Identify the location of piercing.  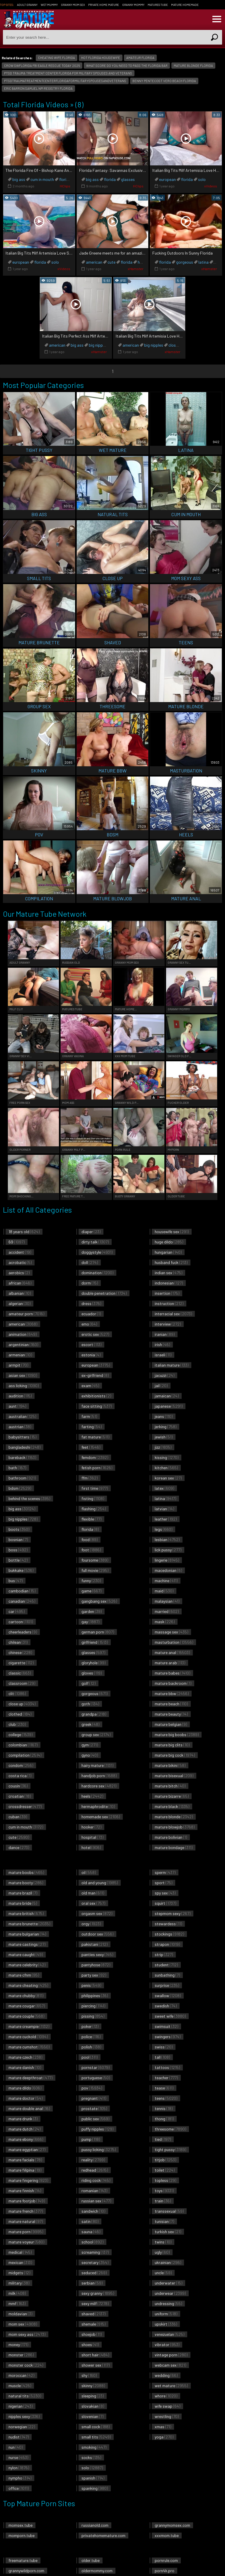
(93, 2005).